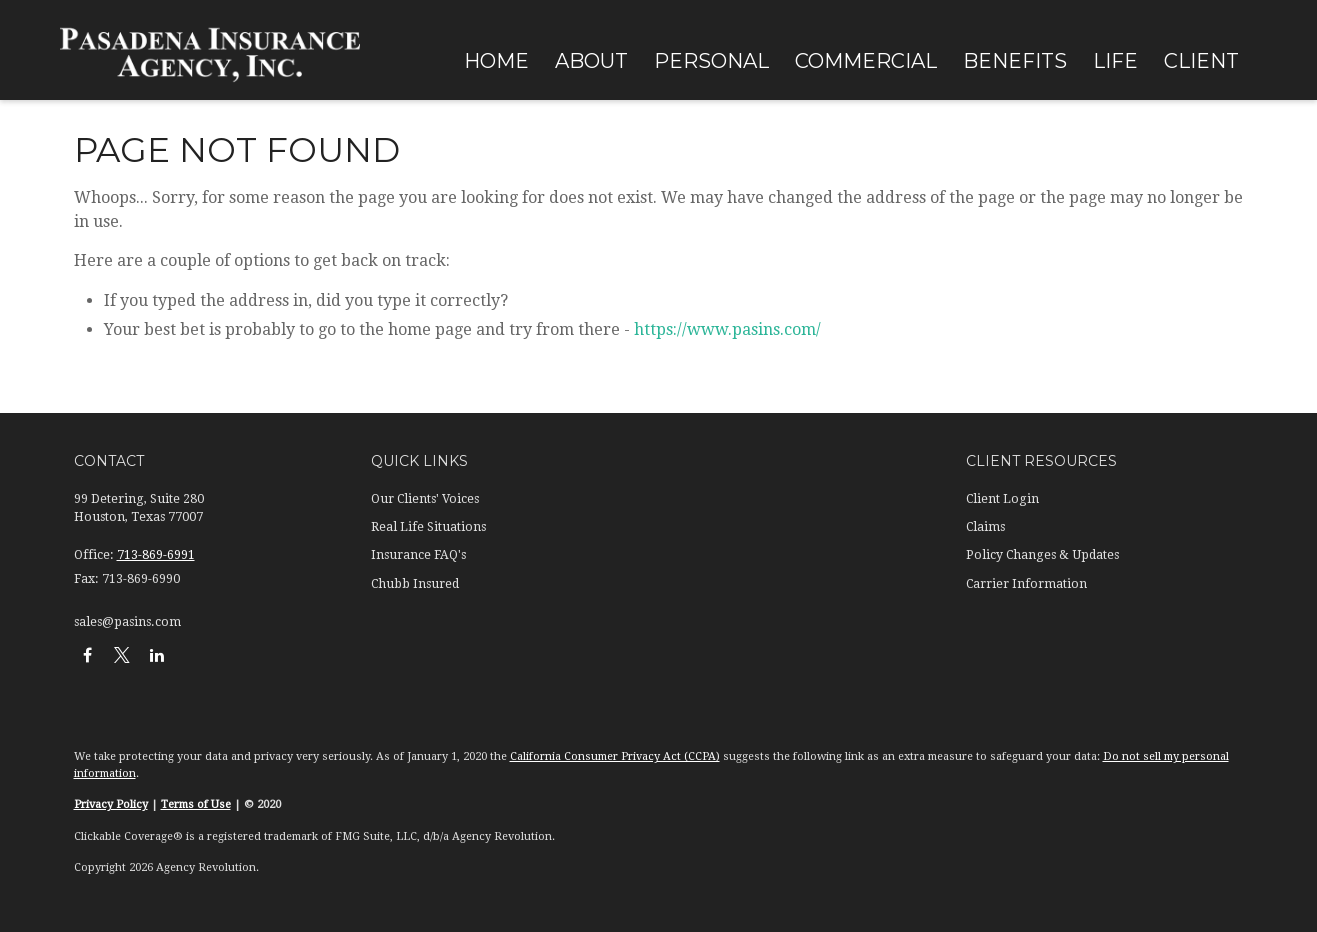 This screenshot has width=1317, height=932. Describe the element at coordinates (111, 804) in the screenshot. I see `Privacy Policy` at that location.